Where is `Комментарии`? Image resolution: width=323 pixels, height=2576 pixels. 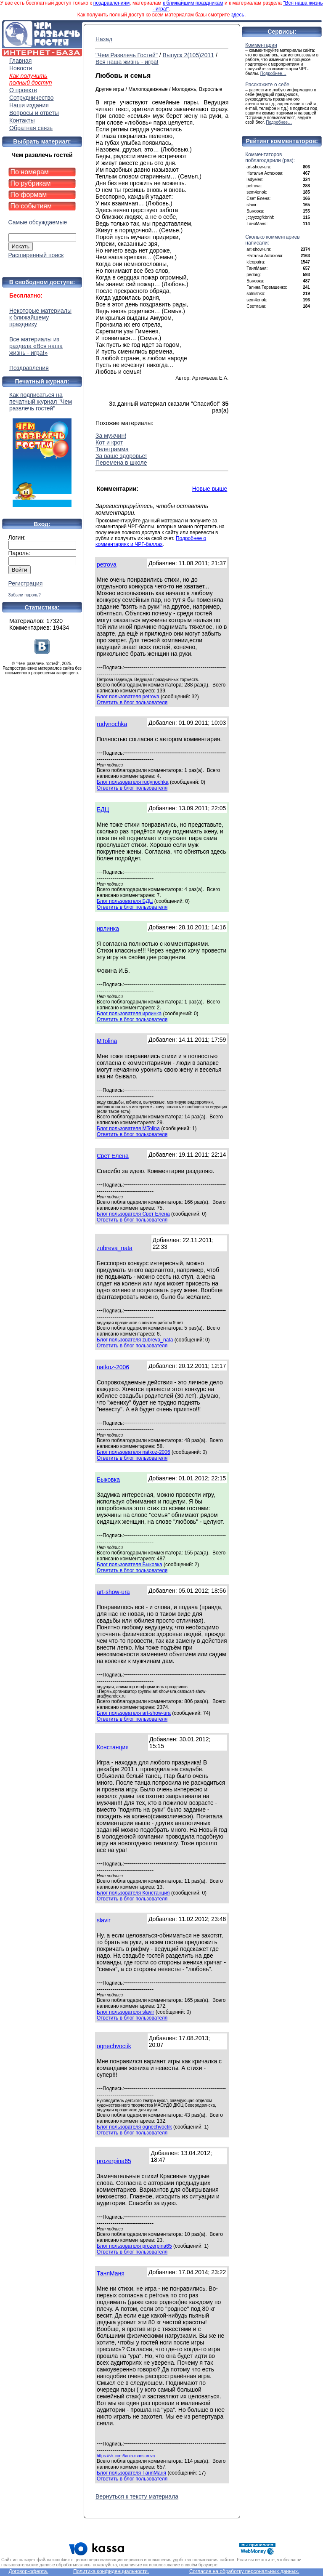 Комментарии is located at coordinates (261, 45).